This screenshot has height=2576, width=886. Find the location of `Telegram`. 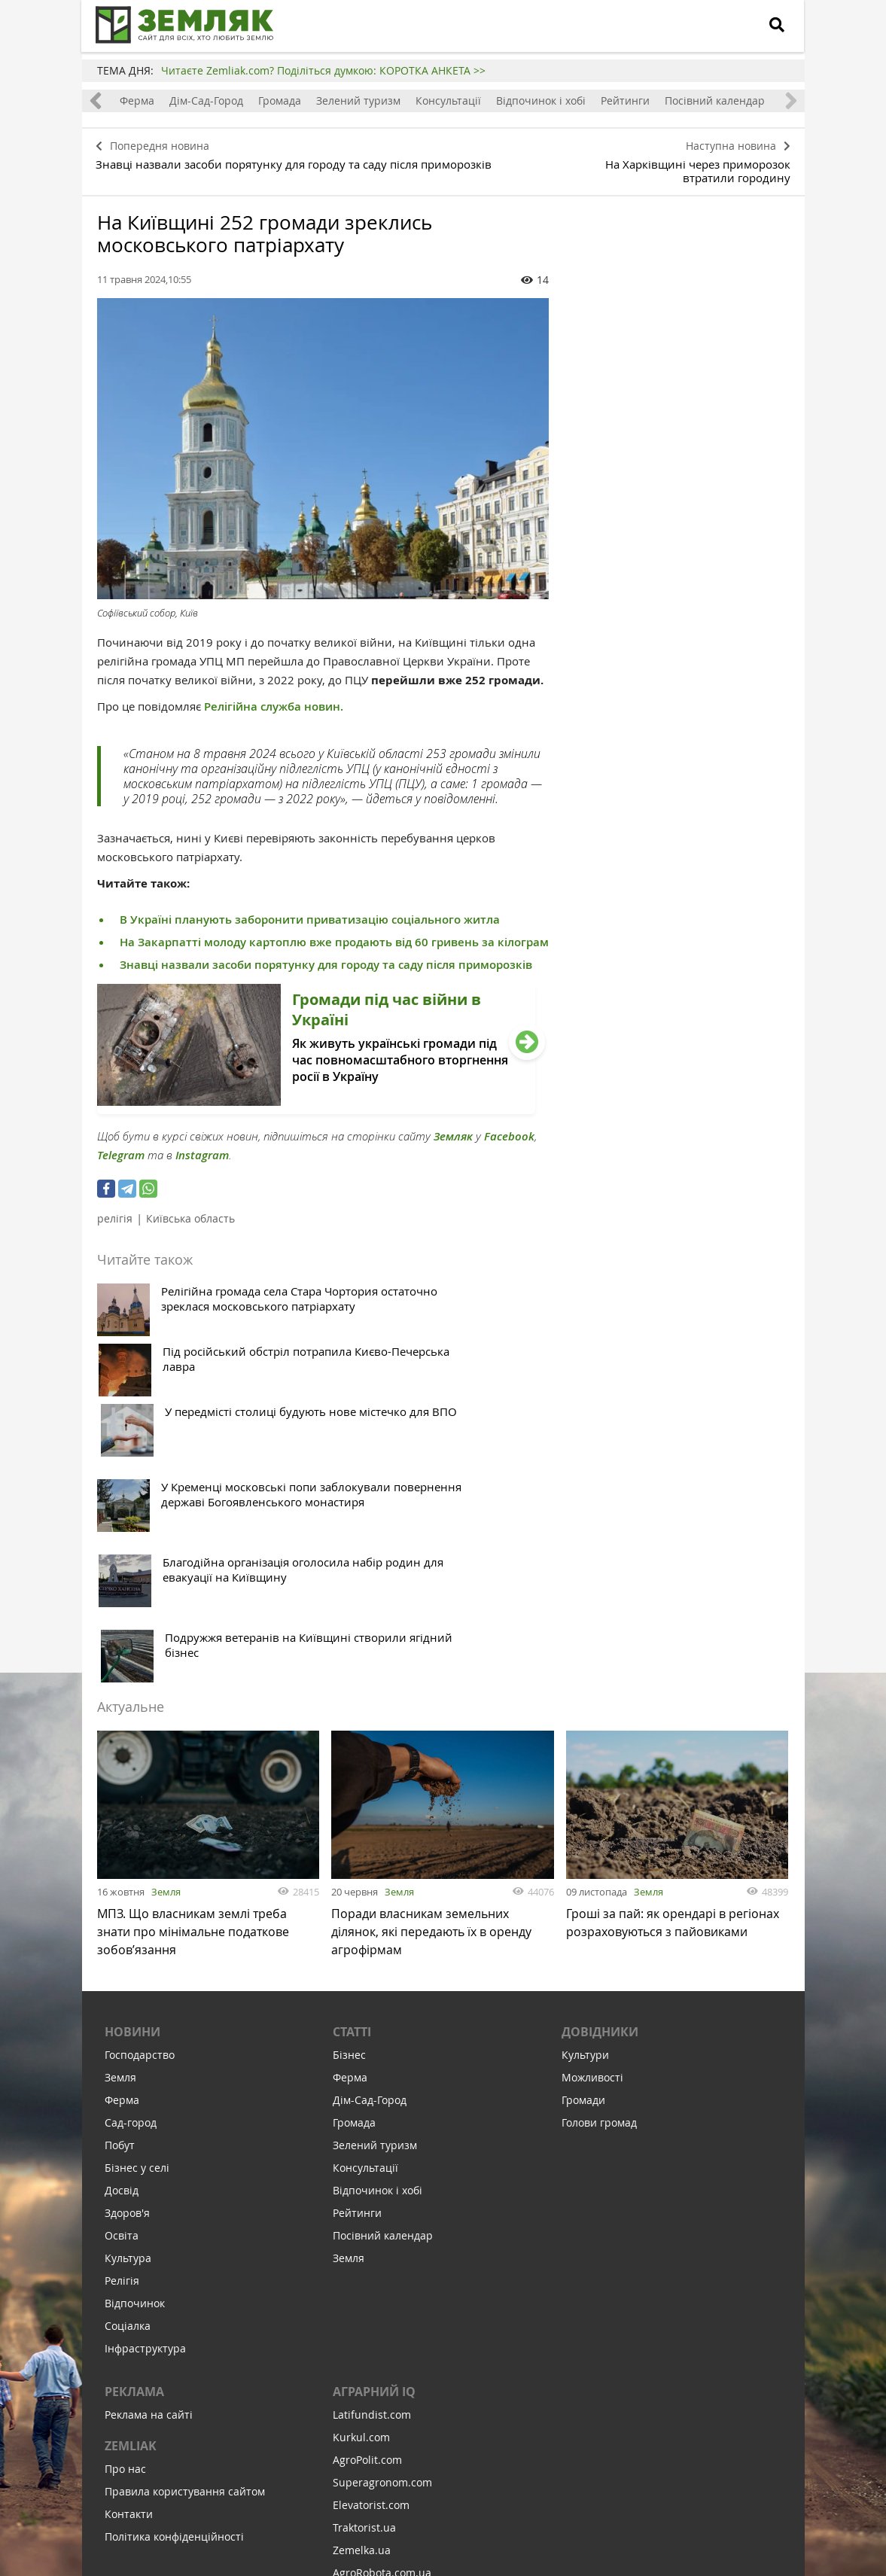

Telegram is located at coordinates (121, 1150).